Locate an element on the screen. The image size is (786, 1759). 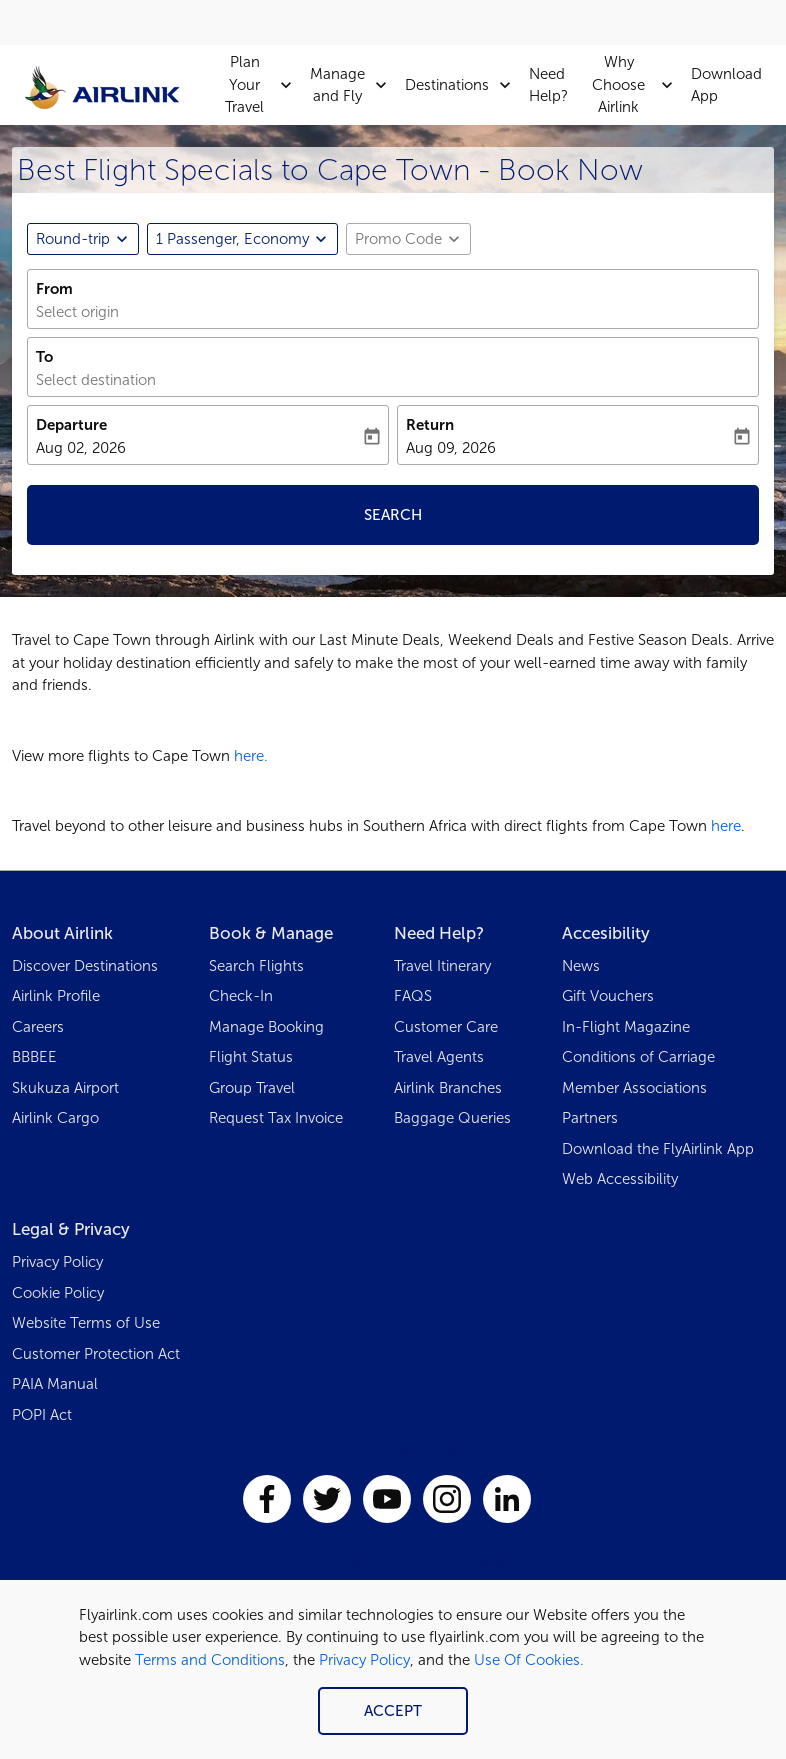
From is located at coordinates (54, 289).